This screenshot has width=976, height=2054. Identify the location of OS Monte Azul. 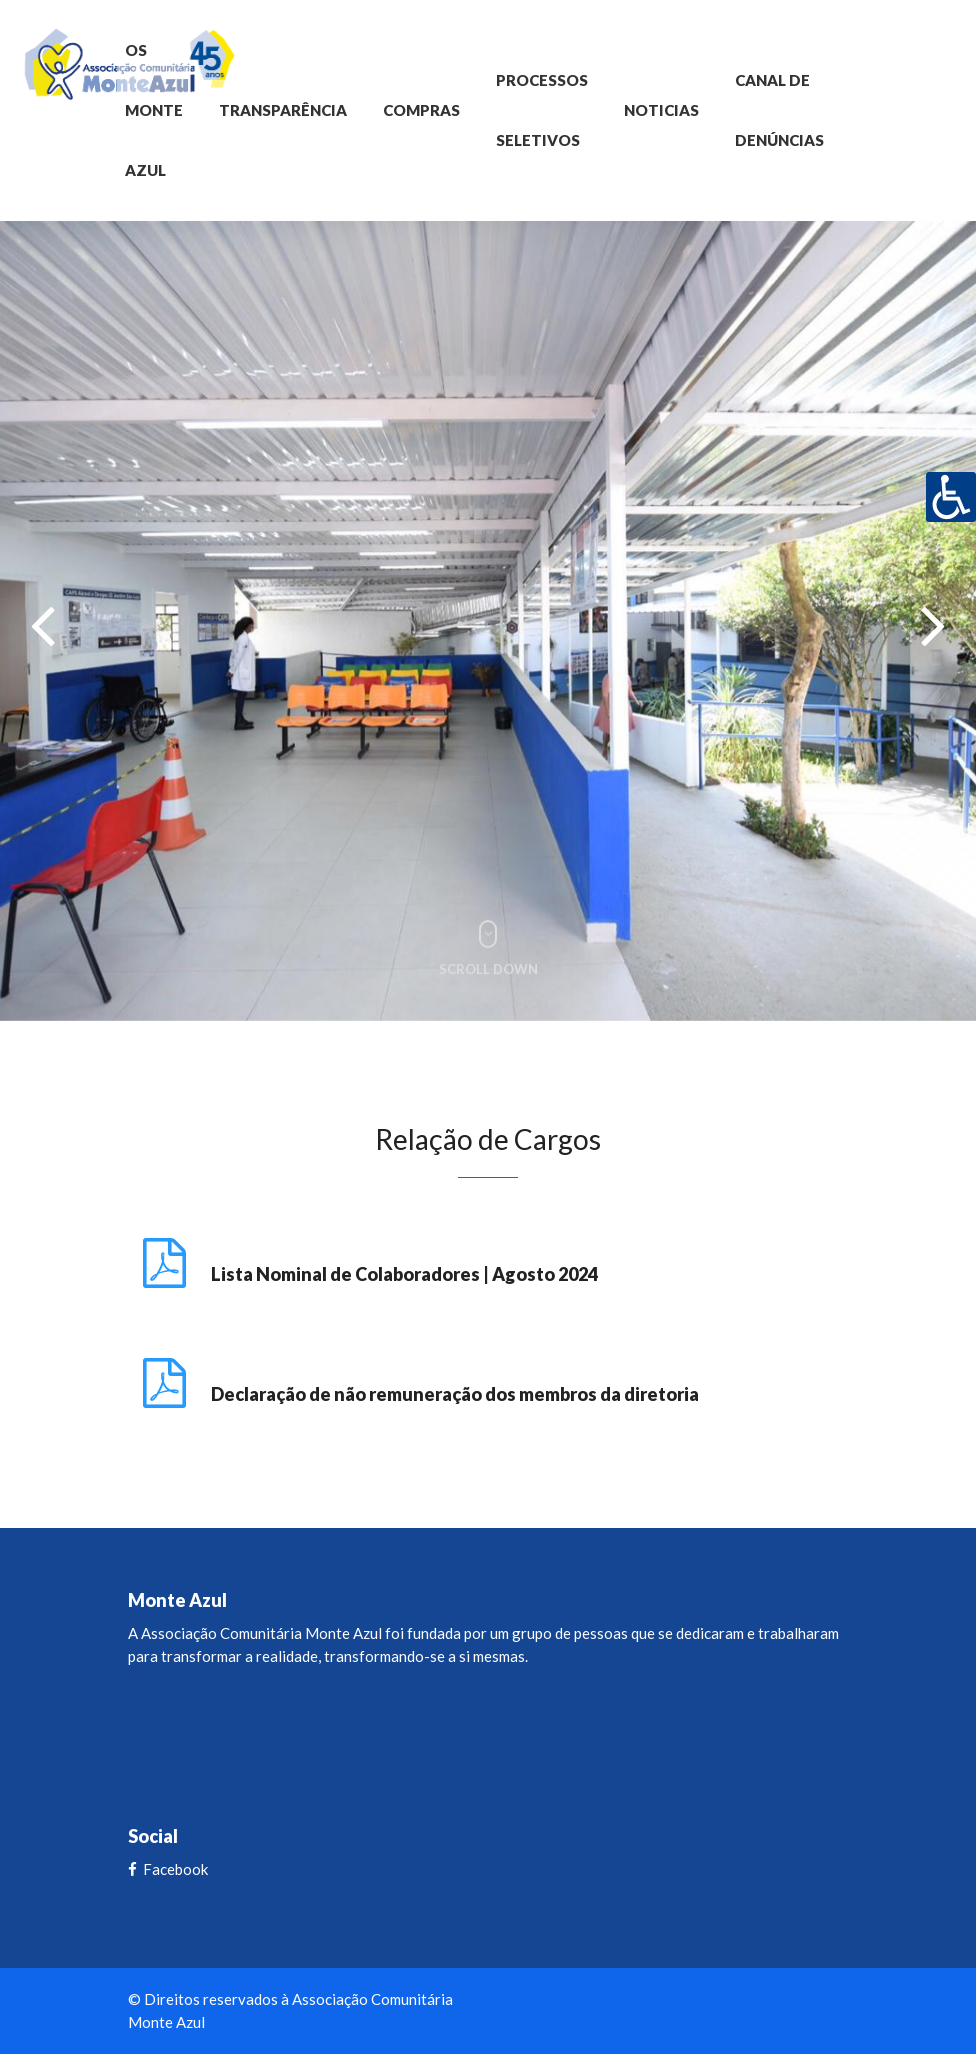
(154, 110).